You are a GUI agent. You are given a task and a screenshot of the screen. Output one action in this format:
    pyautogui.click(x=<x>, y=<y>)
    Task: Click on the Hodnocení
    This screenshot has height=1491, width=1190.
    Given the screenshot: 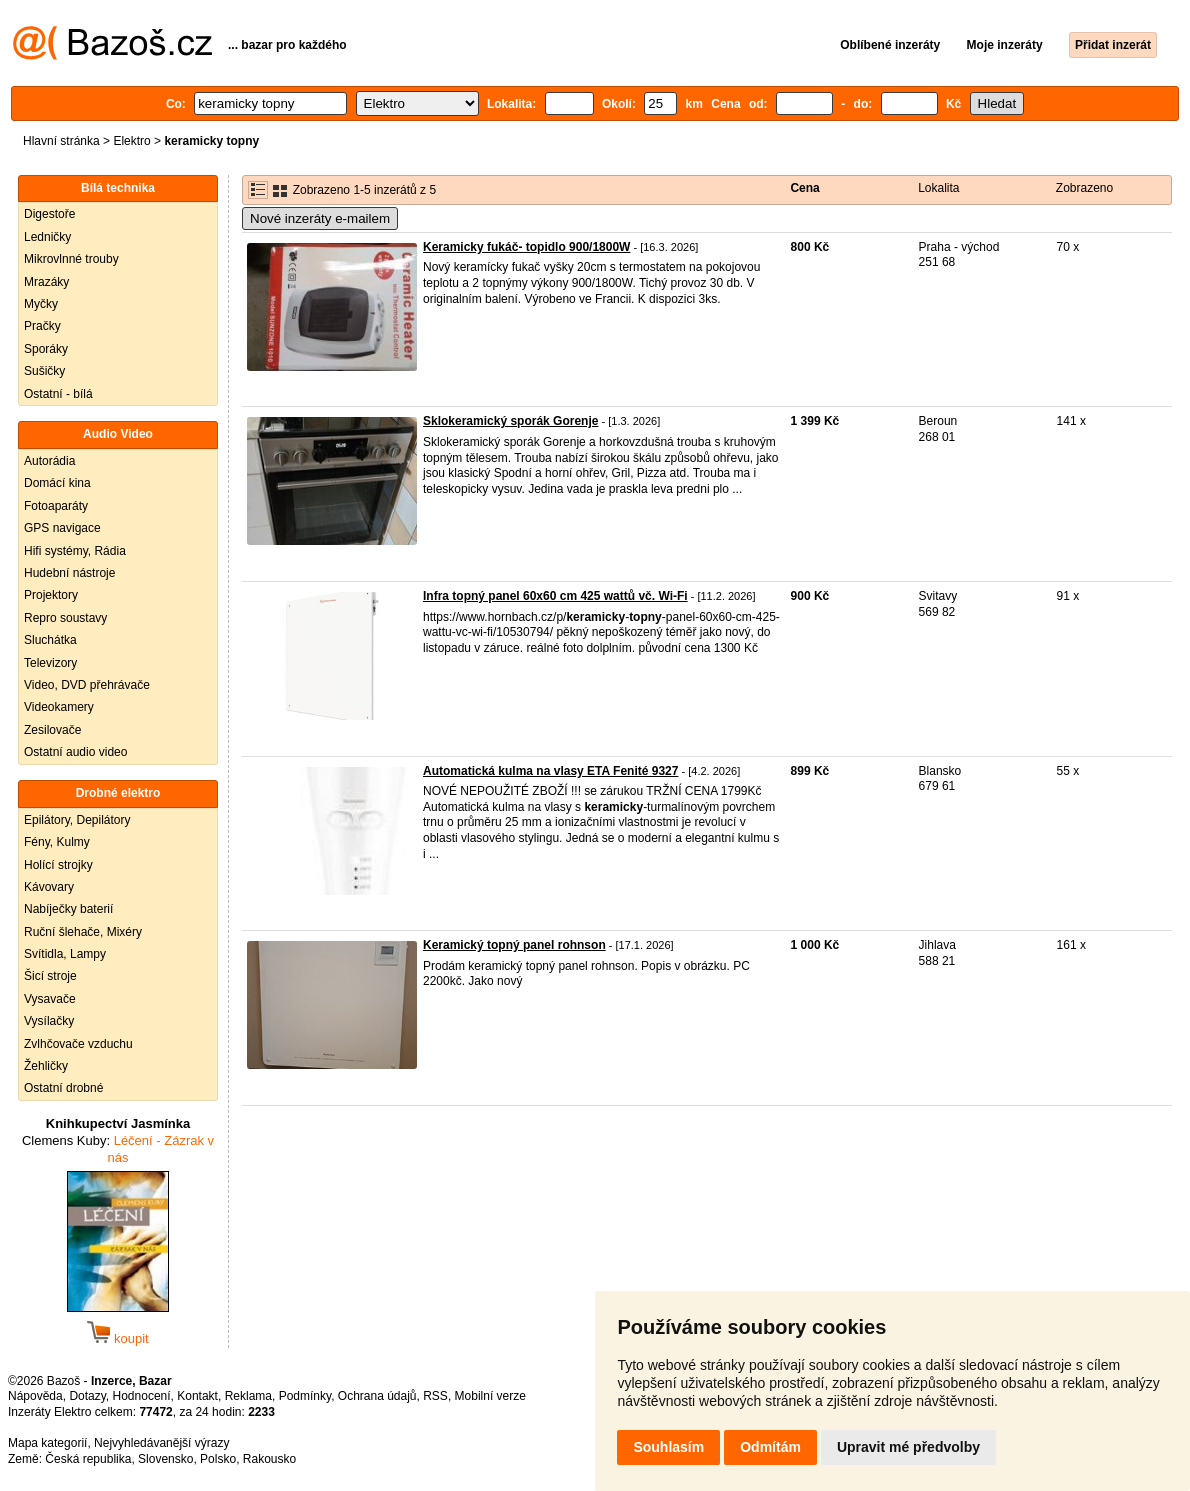 What is the action you would take?
    pyautogui.click(x=142, y=1396)
    